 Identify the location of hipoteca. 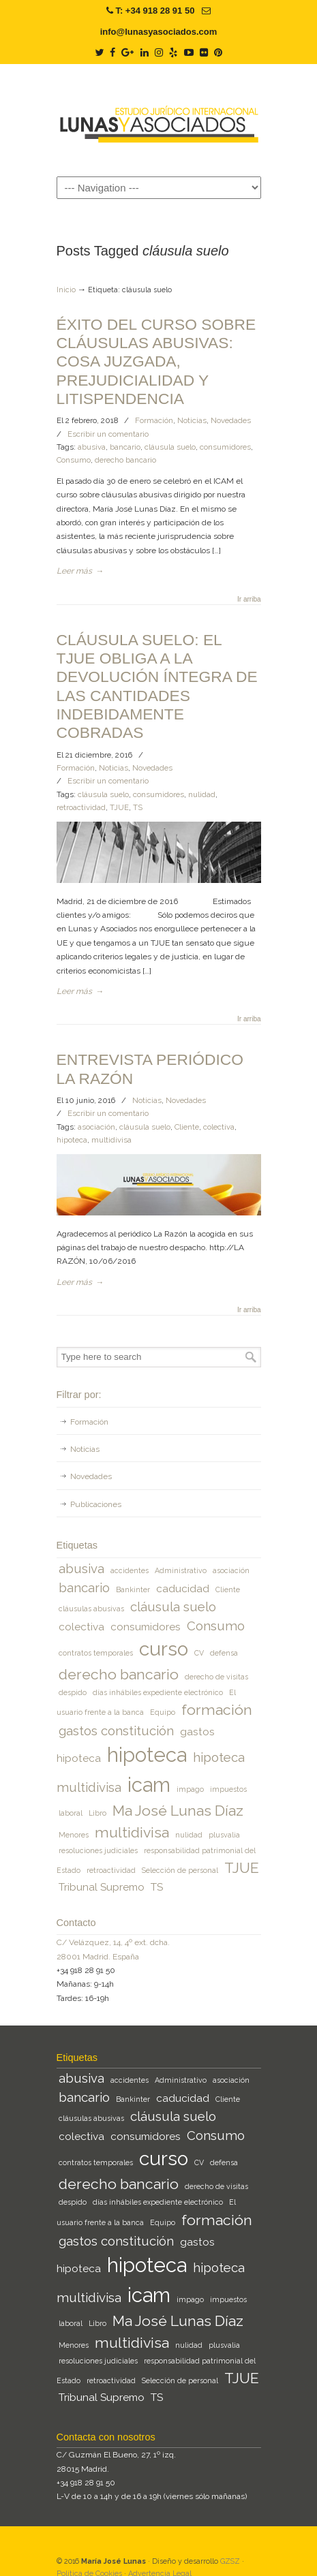
(72, 1140).